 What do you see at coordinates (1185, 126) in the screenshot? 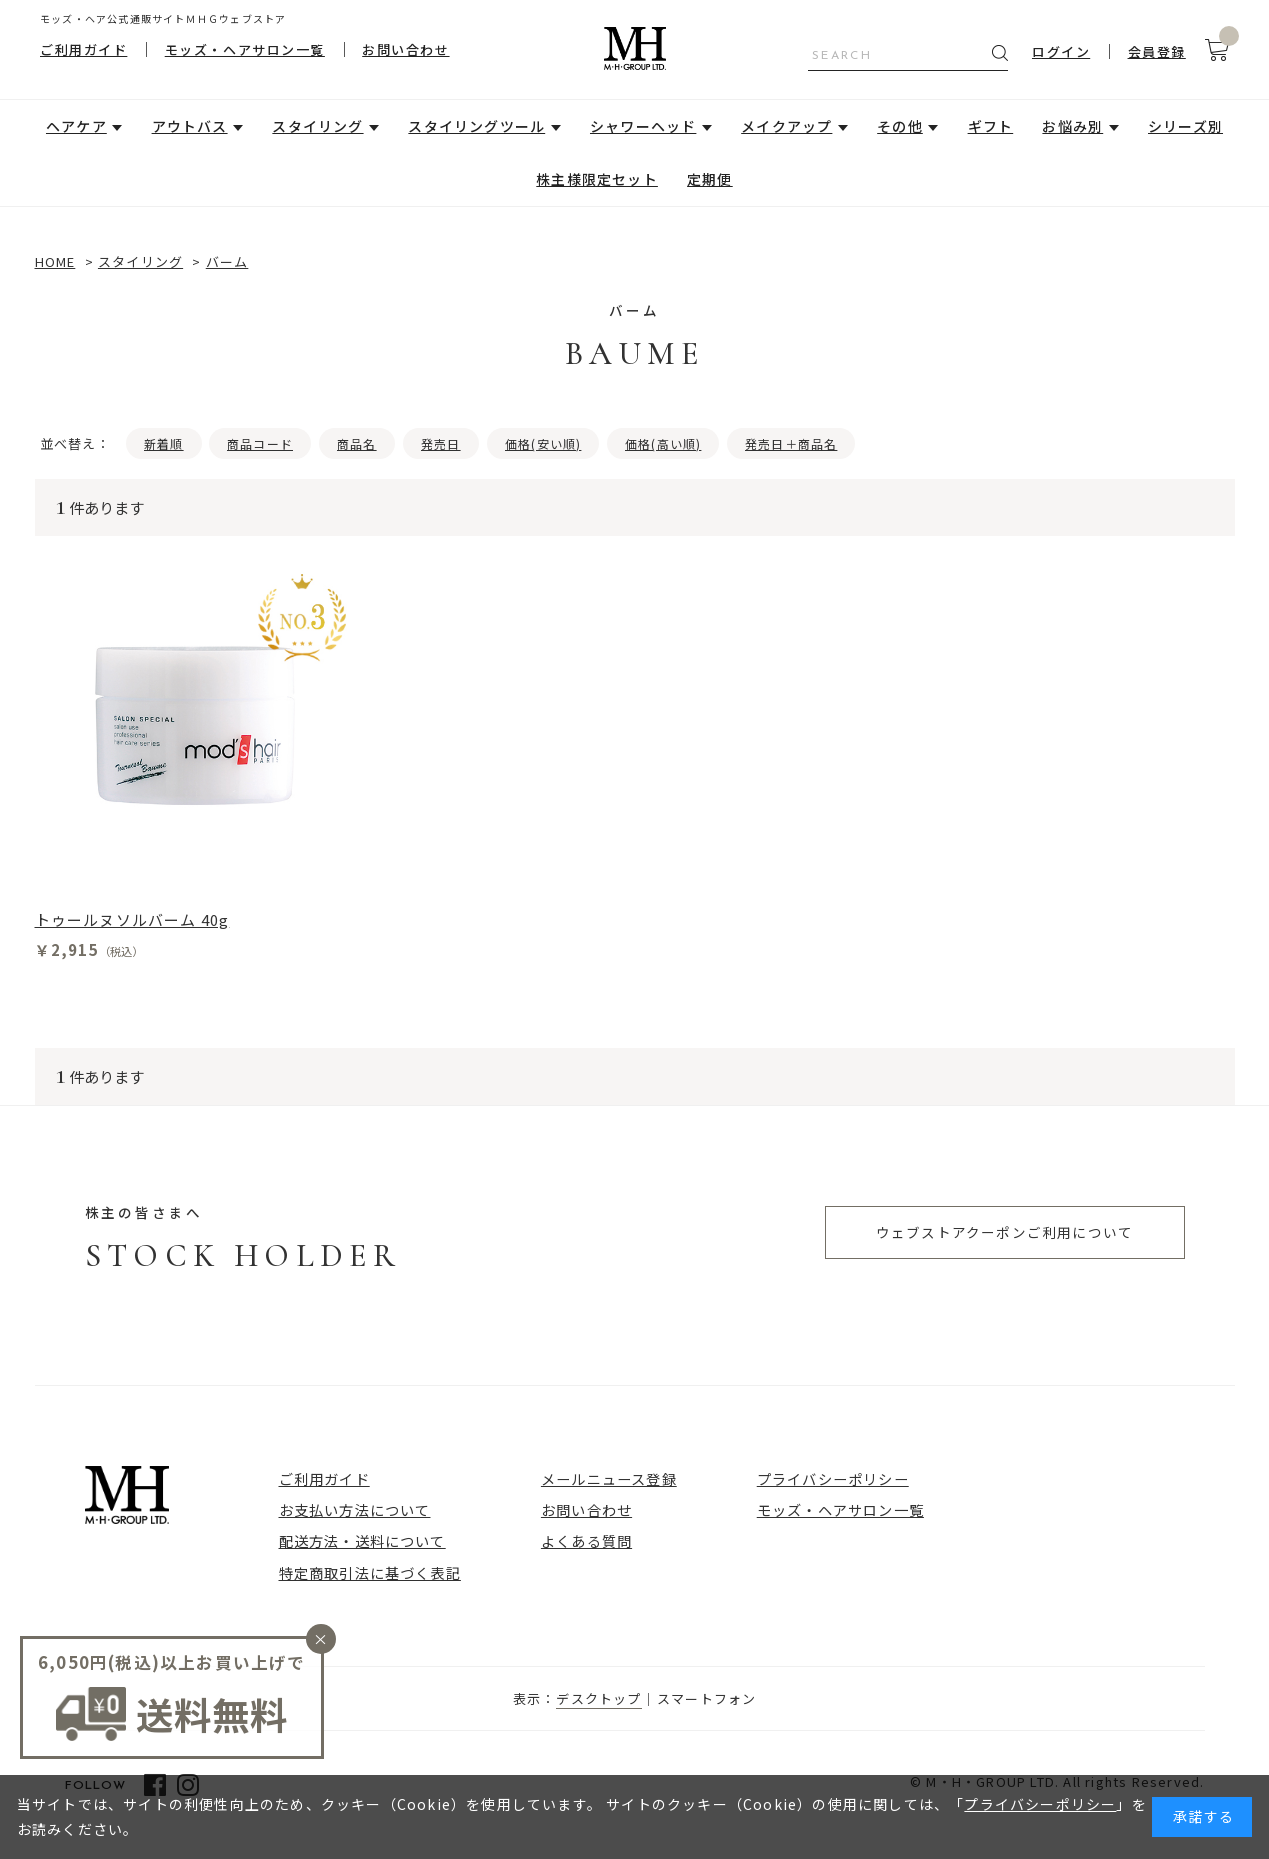
I see `シリーズ別` at bounding box center [1185, 126].